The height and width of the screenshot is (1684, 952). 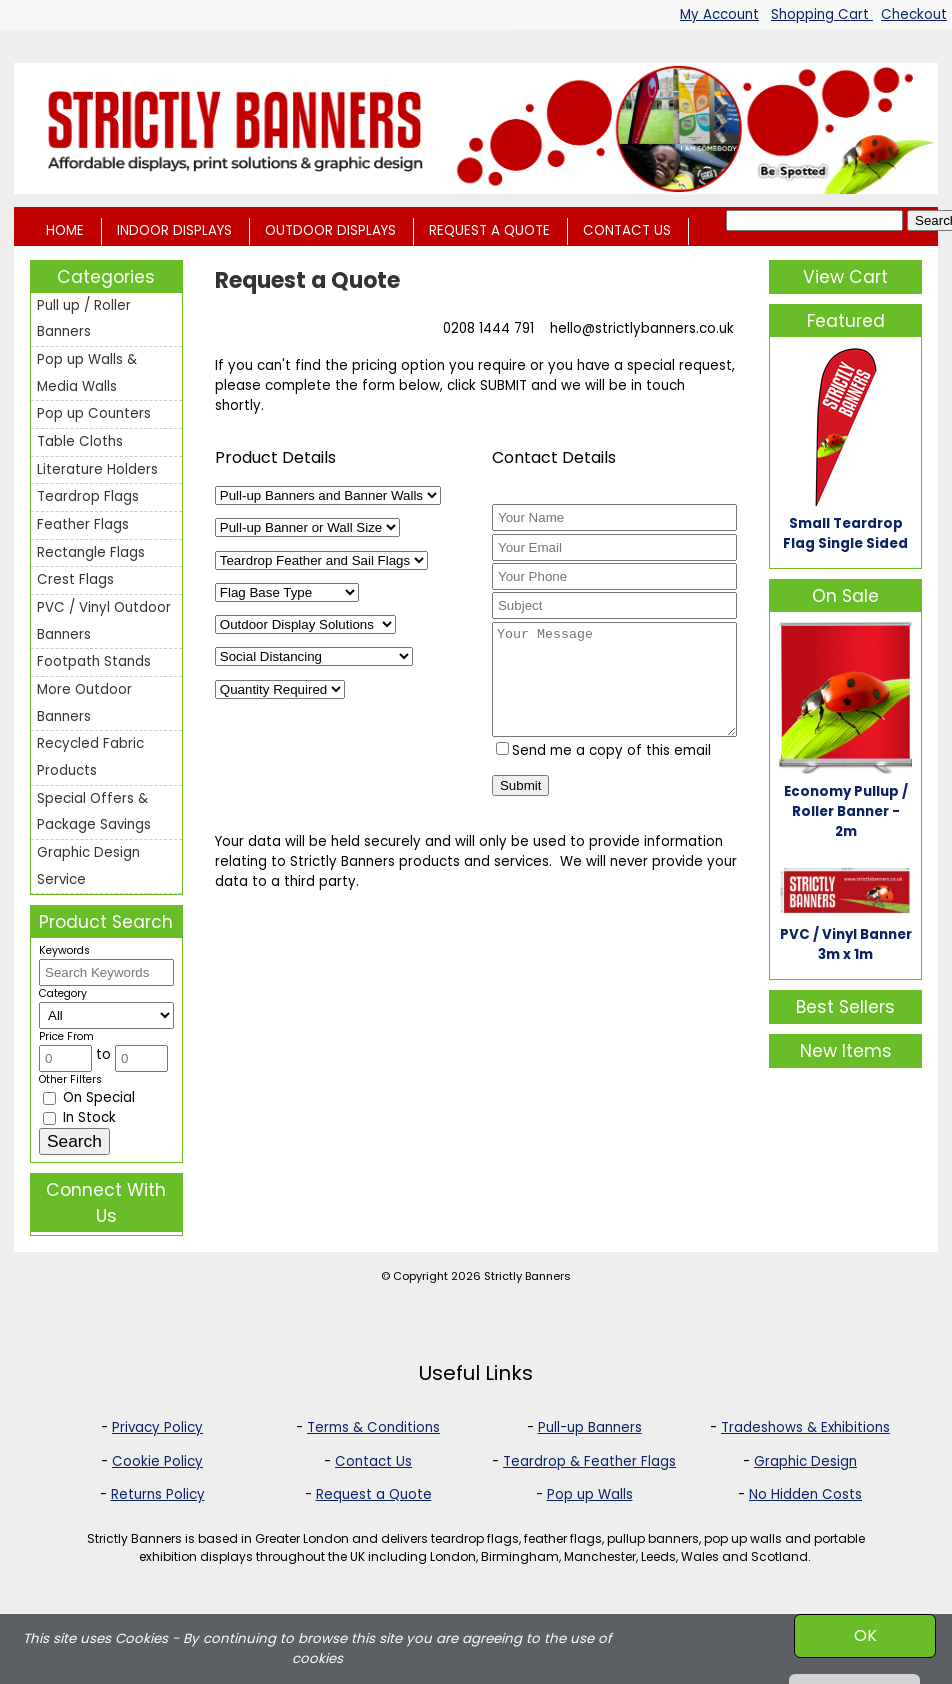 I want to click on 0208 1444 791, so click(x=488, y=328).